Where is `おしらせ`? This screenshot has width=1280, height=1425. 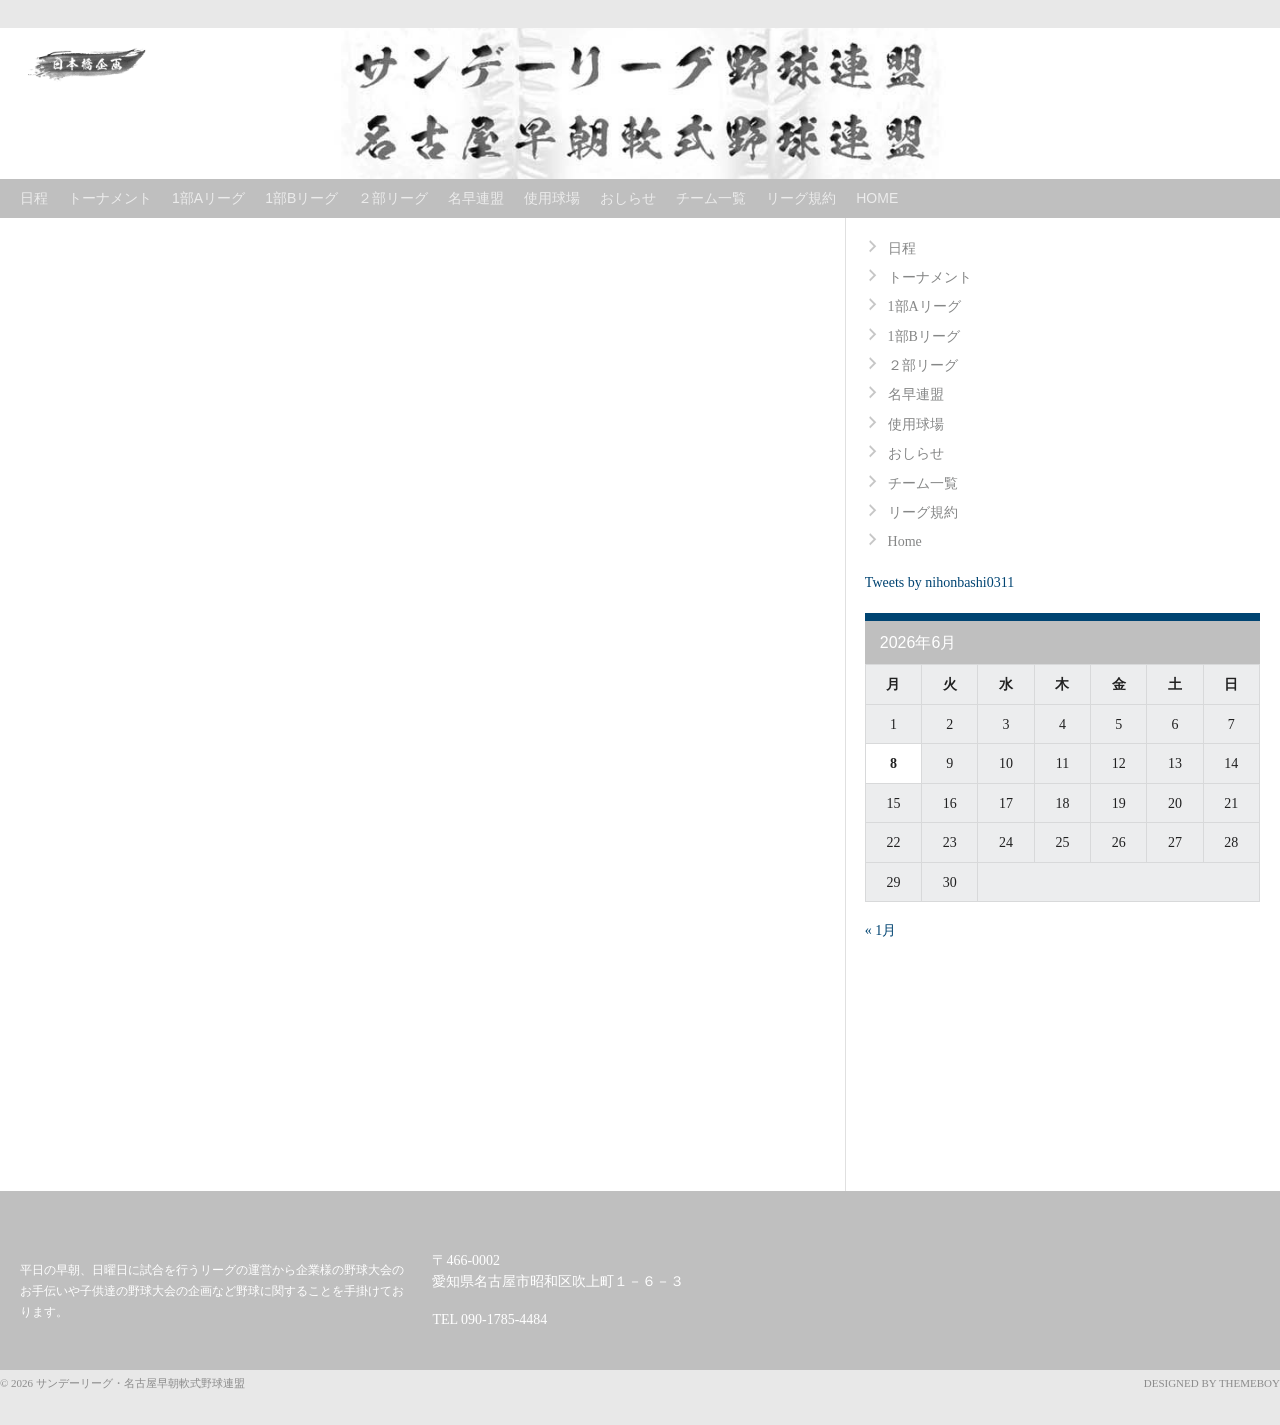 おしらせ is located at coordinates (628, 198).